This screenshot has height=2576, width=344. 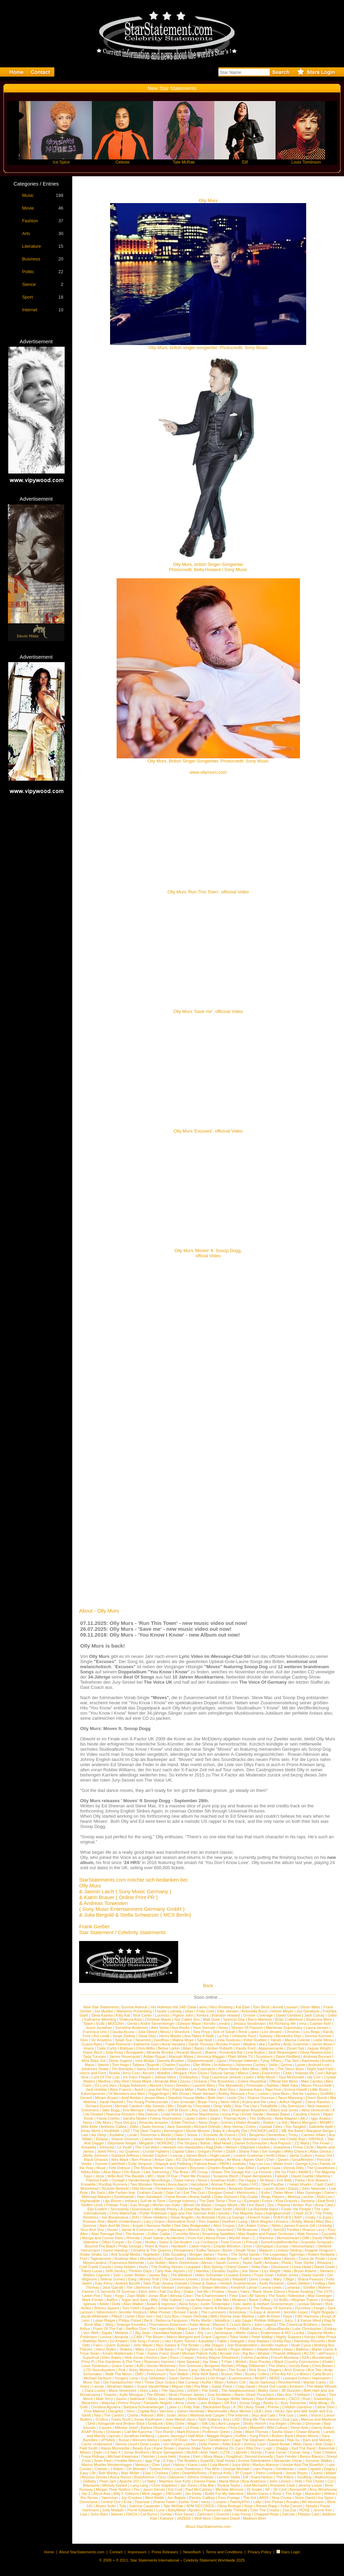 I want to click on Iona Blum, so click(x=281, y=2094).